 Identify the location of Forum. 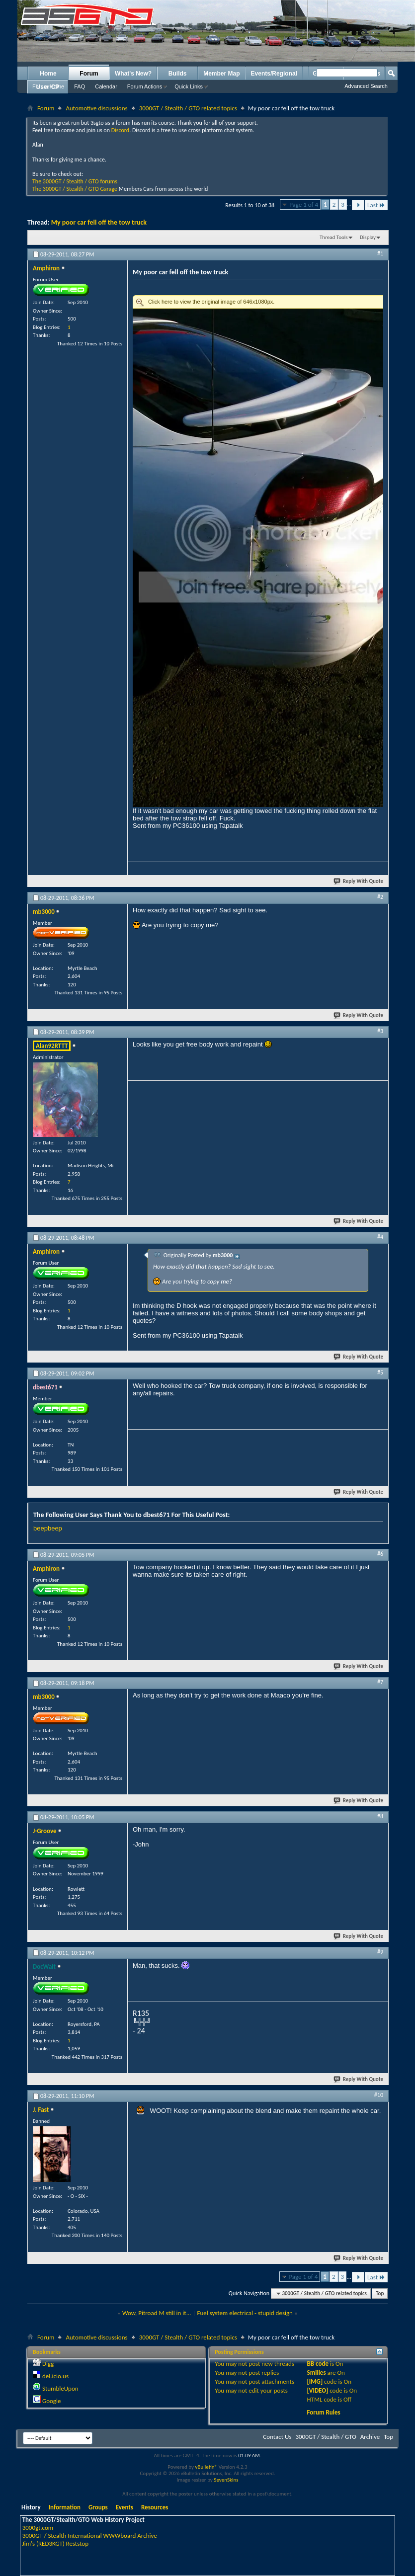
(89, 73).